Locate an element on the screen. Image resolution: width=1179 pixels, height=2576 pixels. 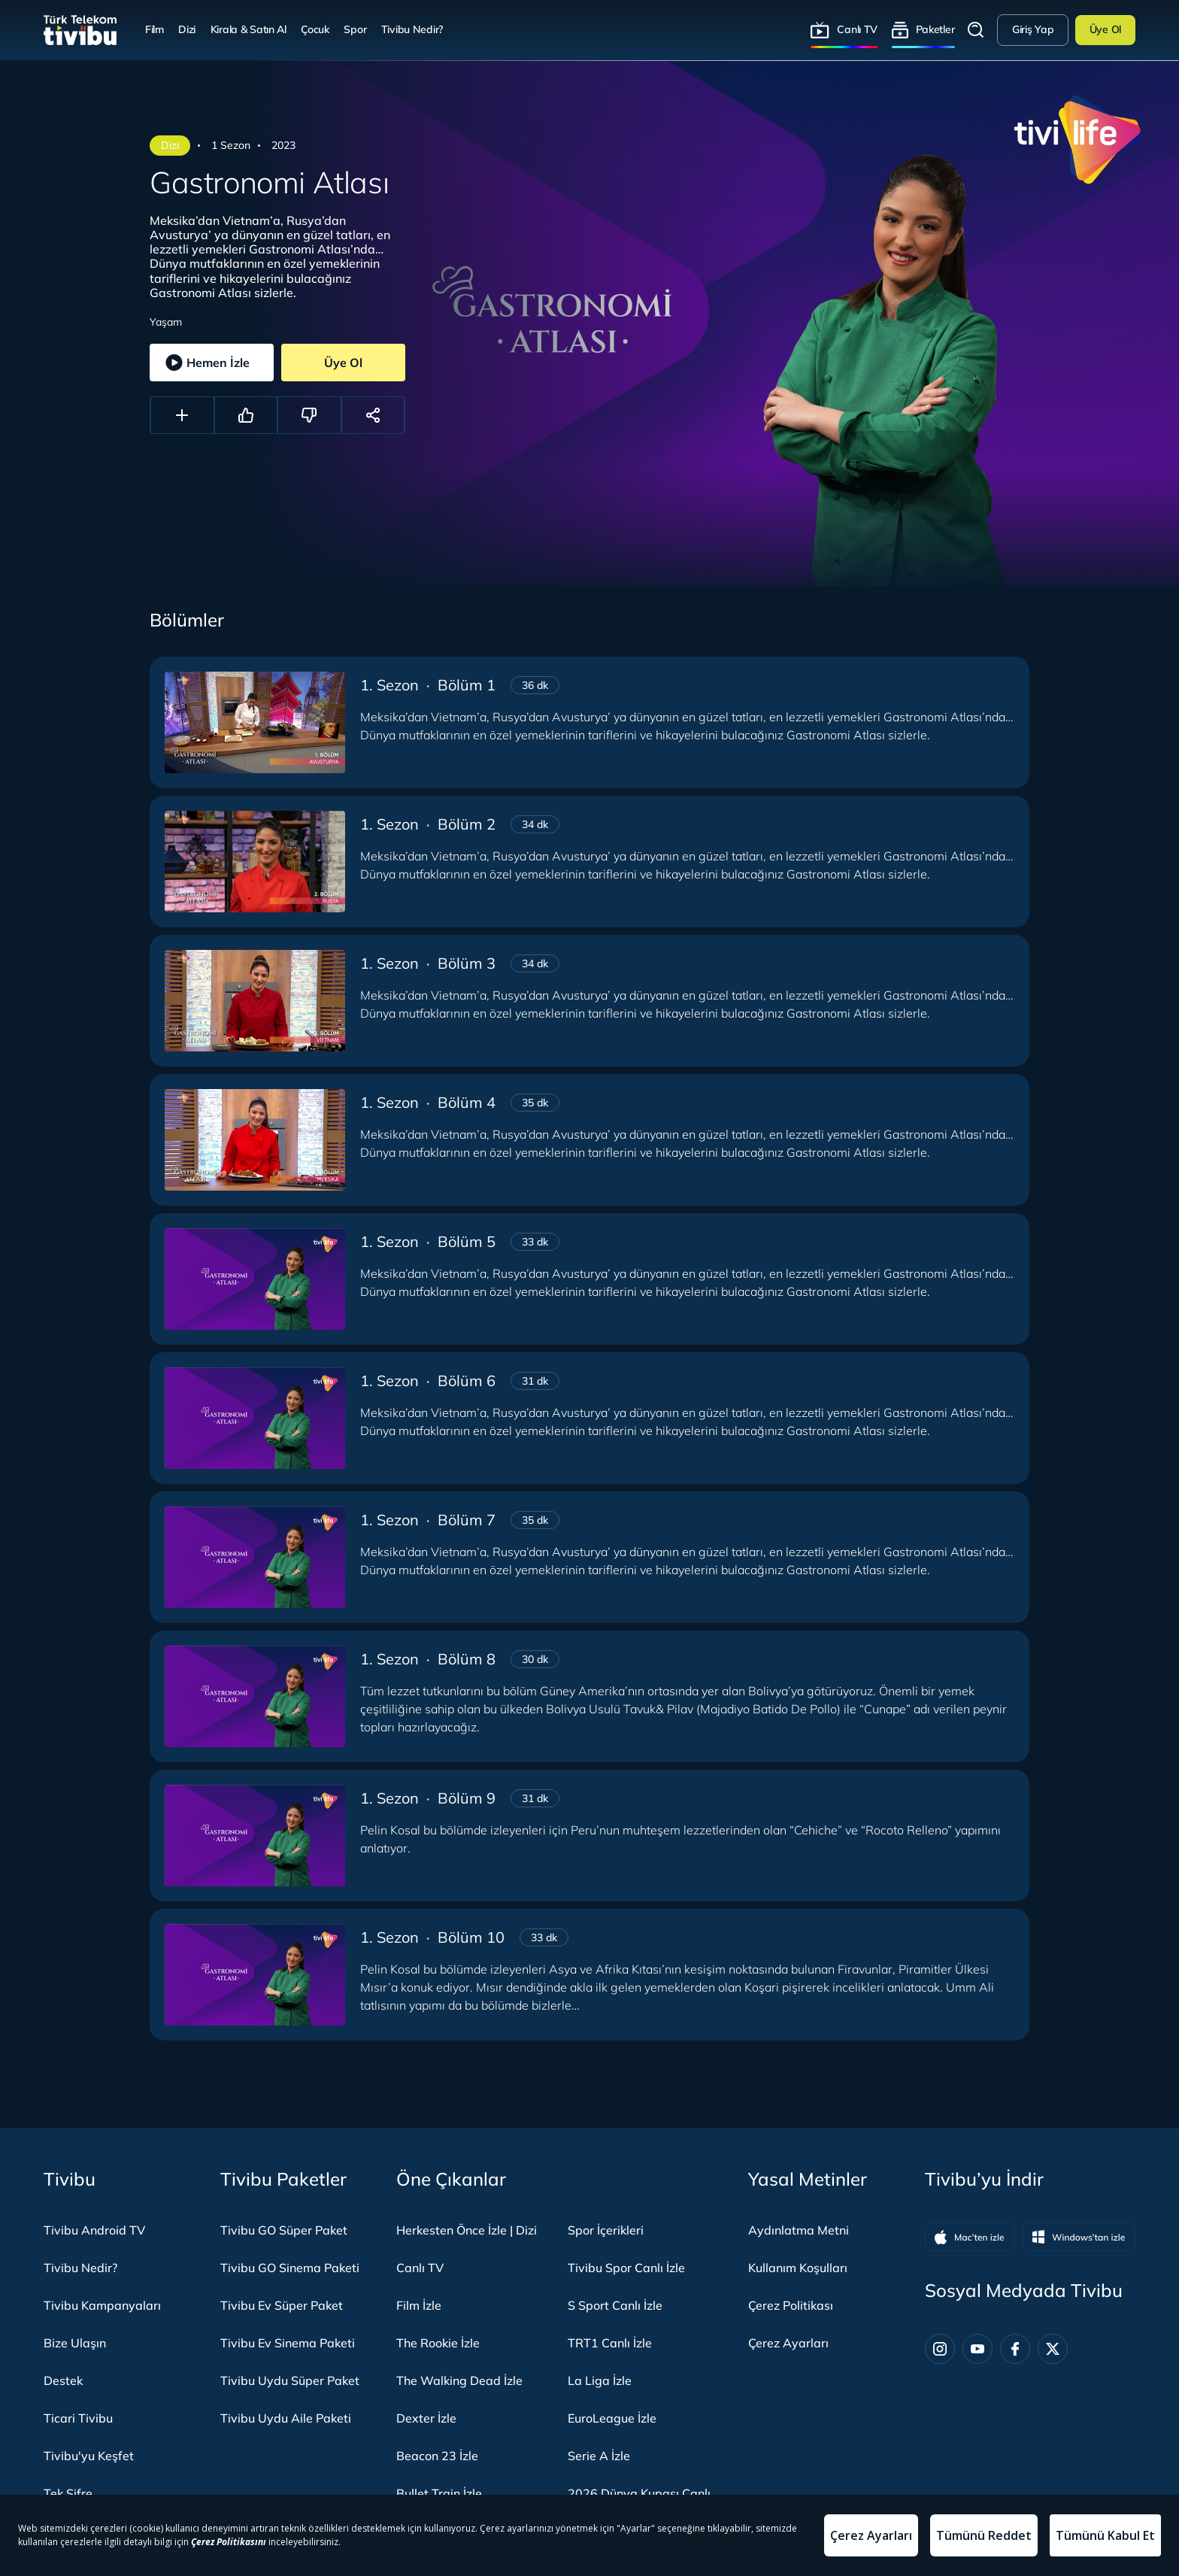
Çerez Ayarları is located at coordinates (788, 2342).